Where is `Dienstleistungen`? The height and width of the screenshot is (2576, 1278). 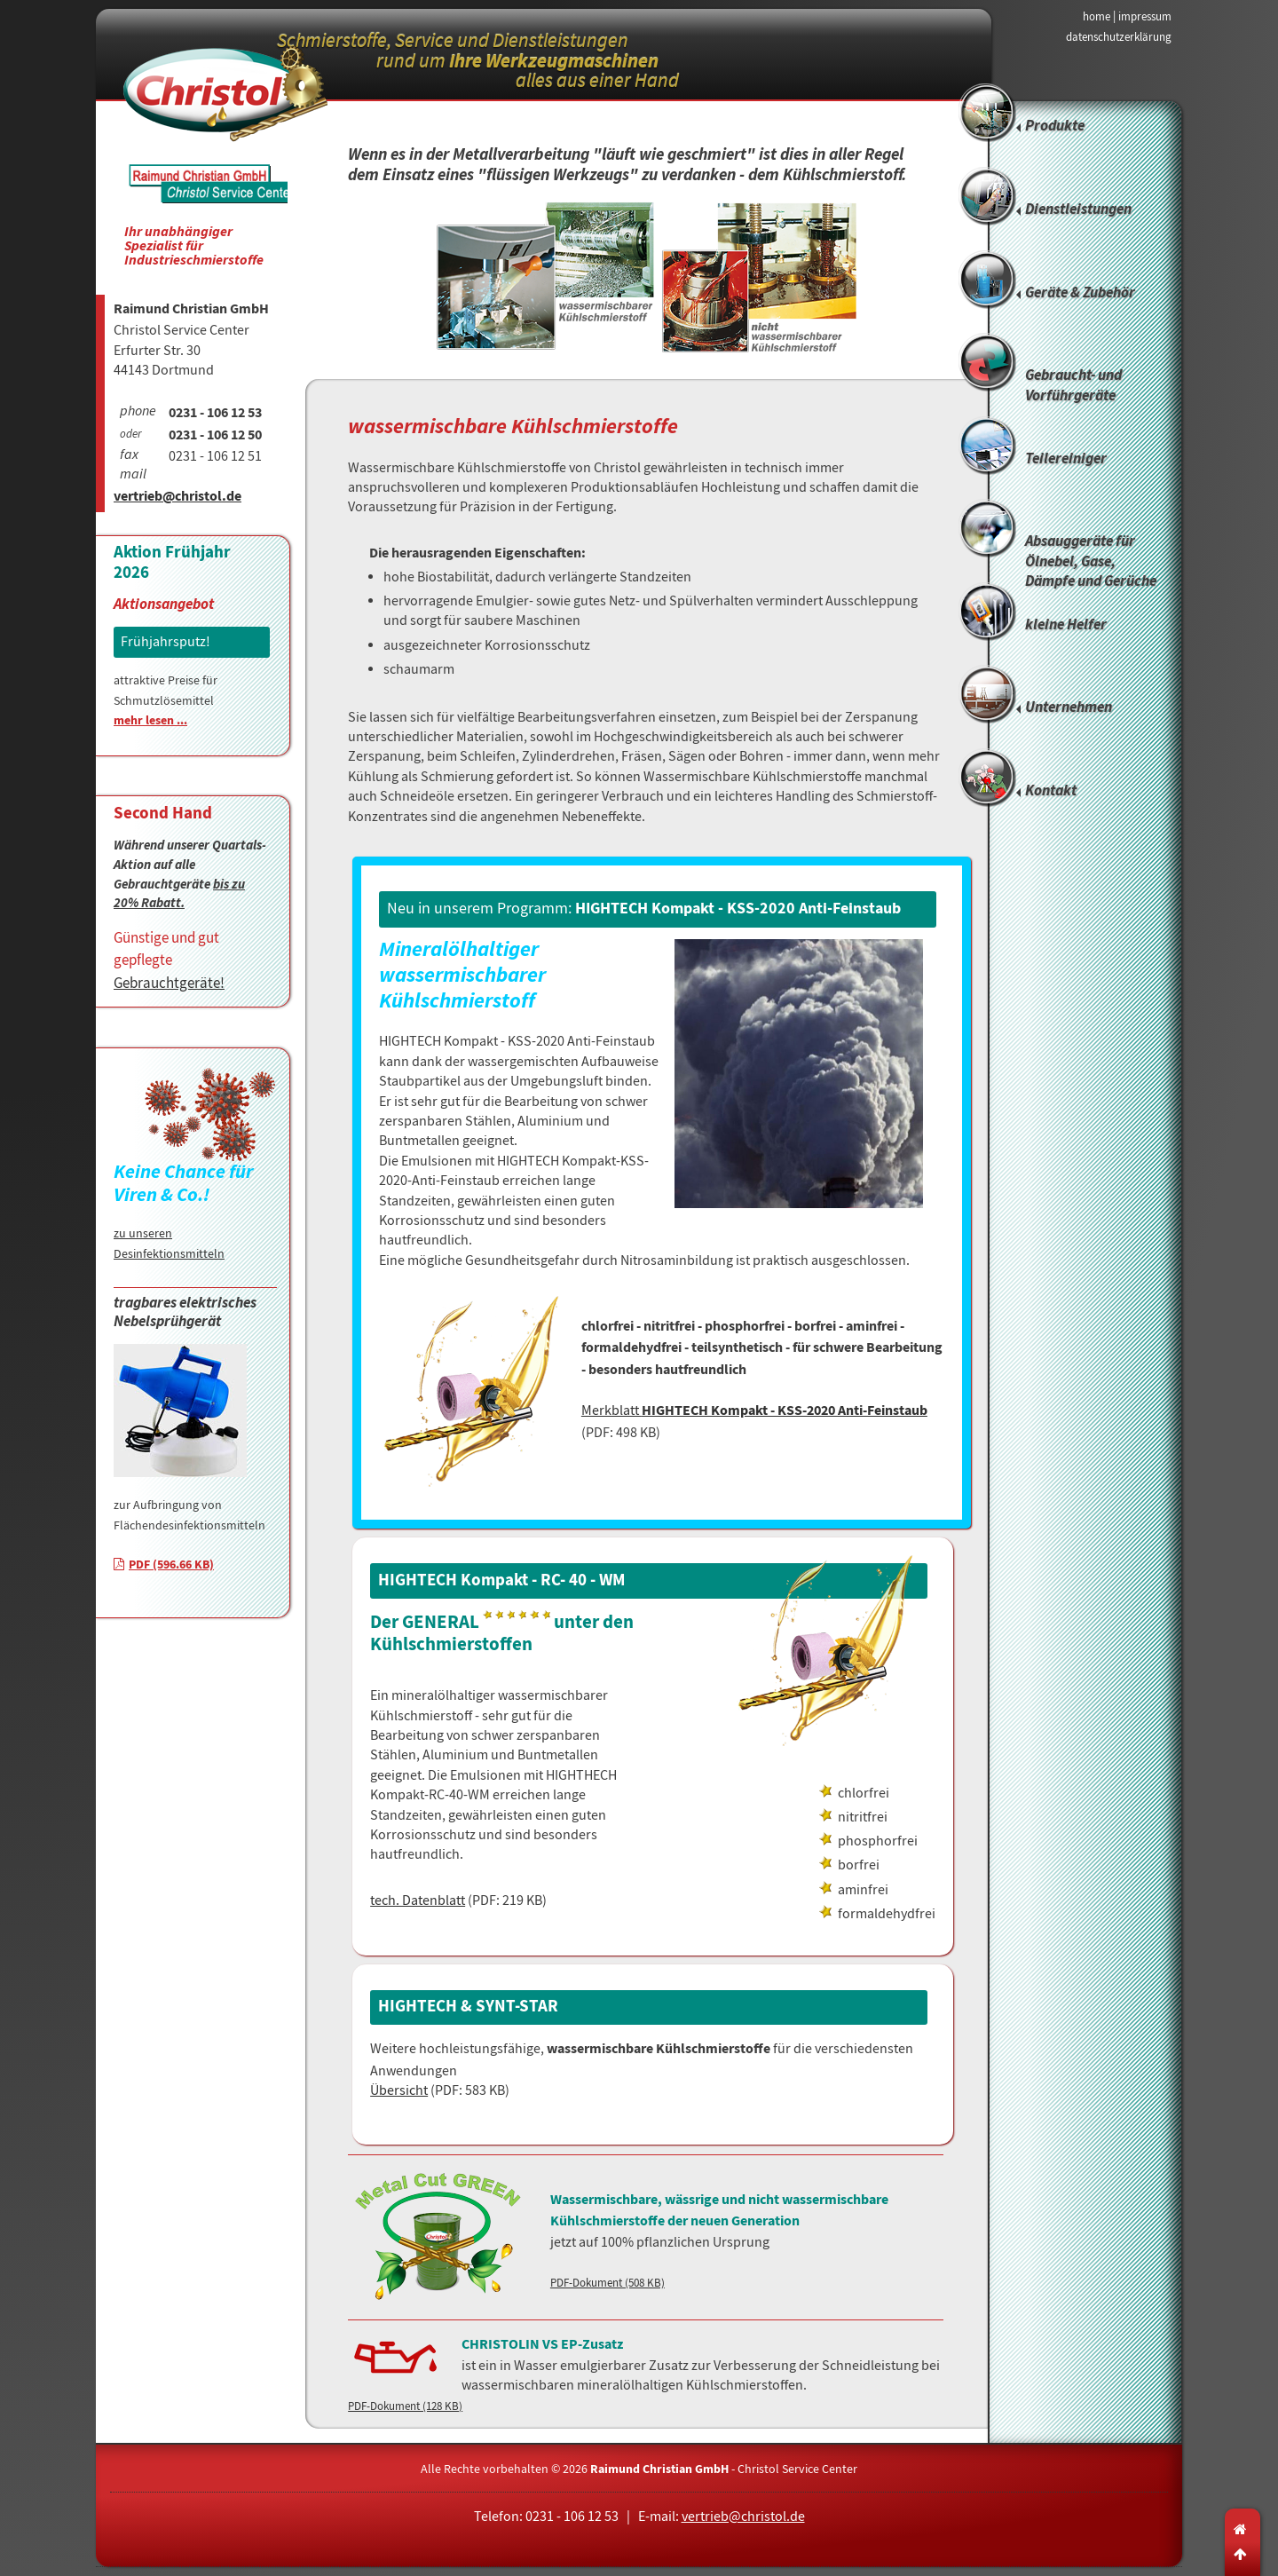
Dienstleistungen is located at coordinates (1078, 210).